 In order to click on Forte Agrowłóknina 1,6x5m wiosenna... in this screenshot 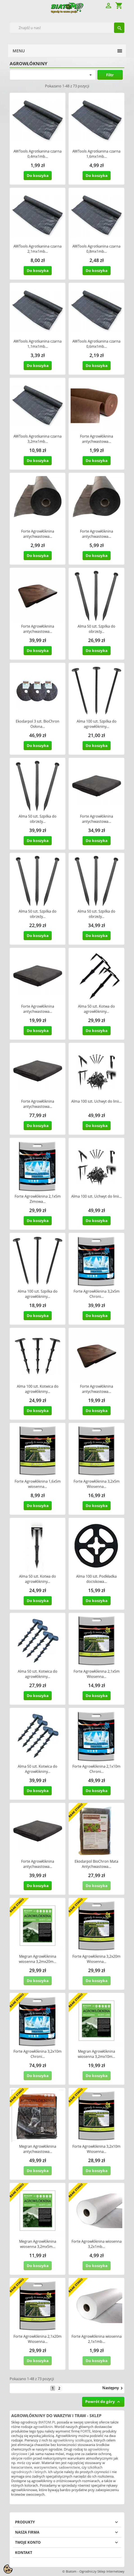, I will do `click(38, 1484)`.